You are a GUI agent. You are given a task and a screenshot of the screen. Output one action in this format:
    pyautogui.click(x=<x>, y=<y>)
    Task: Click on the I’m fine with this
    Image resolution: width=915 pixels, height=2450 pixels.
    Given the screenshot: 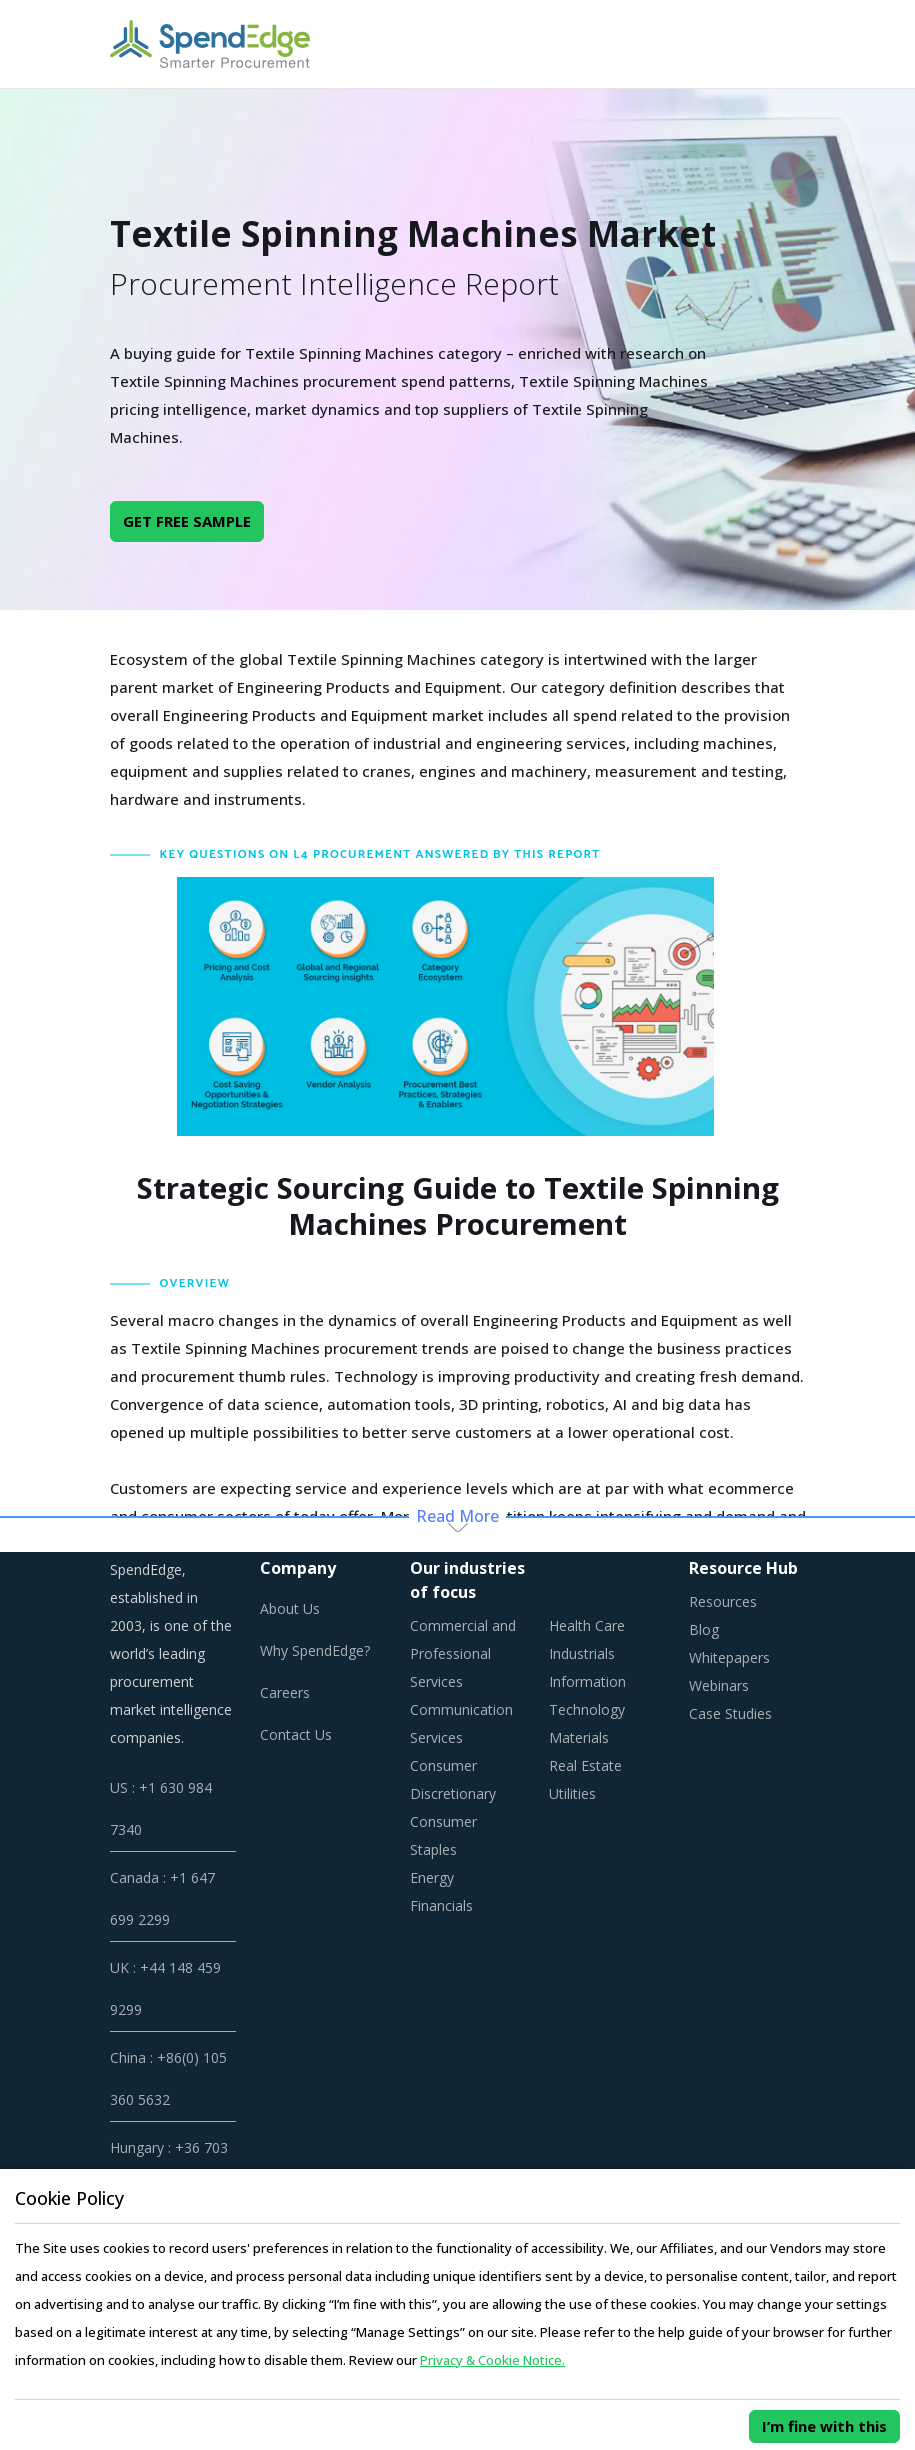 What is the action you would take?
    pyautogui.click(x=824, y=2426)
    